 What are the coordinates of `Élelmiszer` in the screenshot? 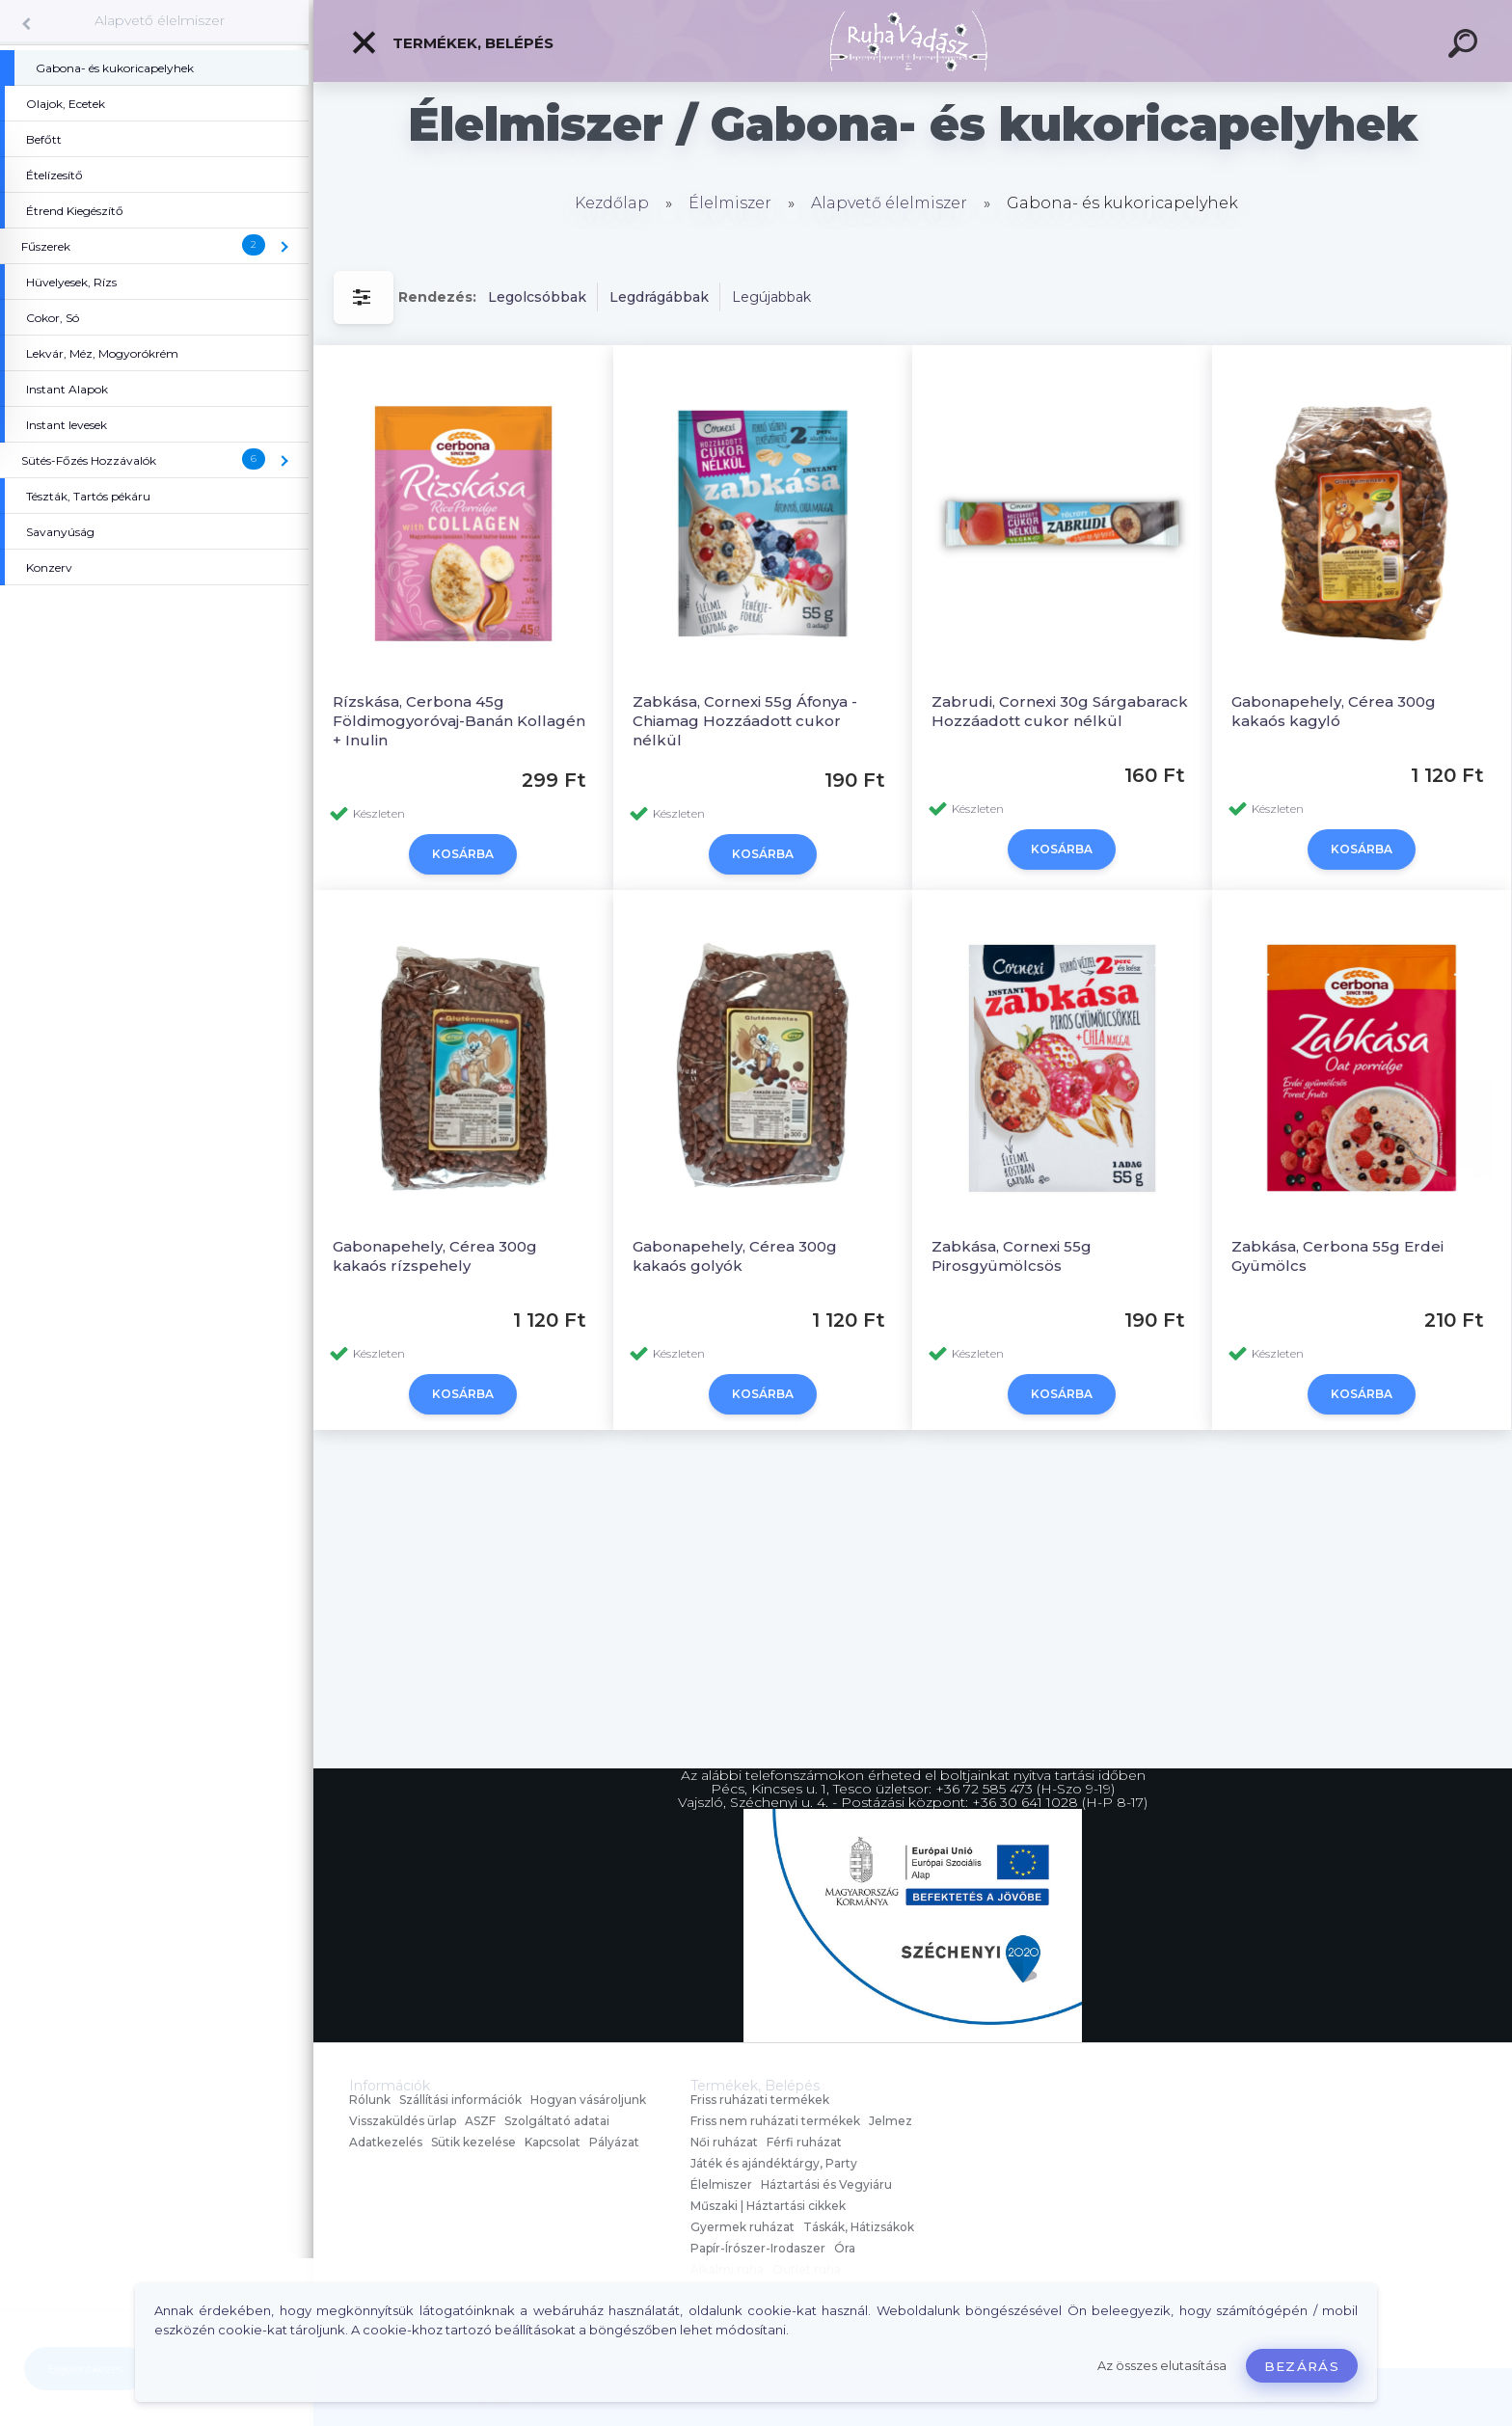 It's located at (729, 203).